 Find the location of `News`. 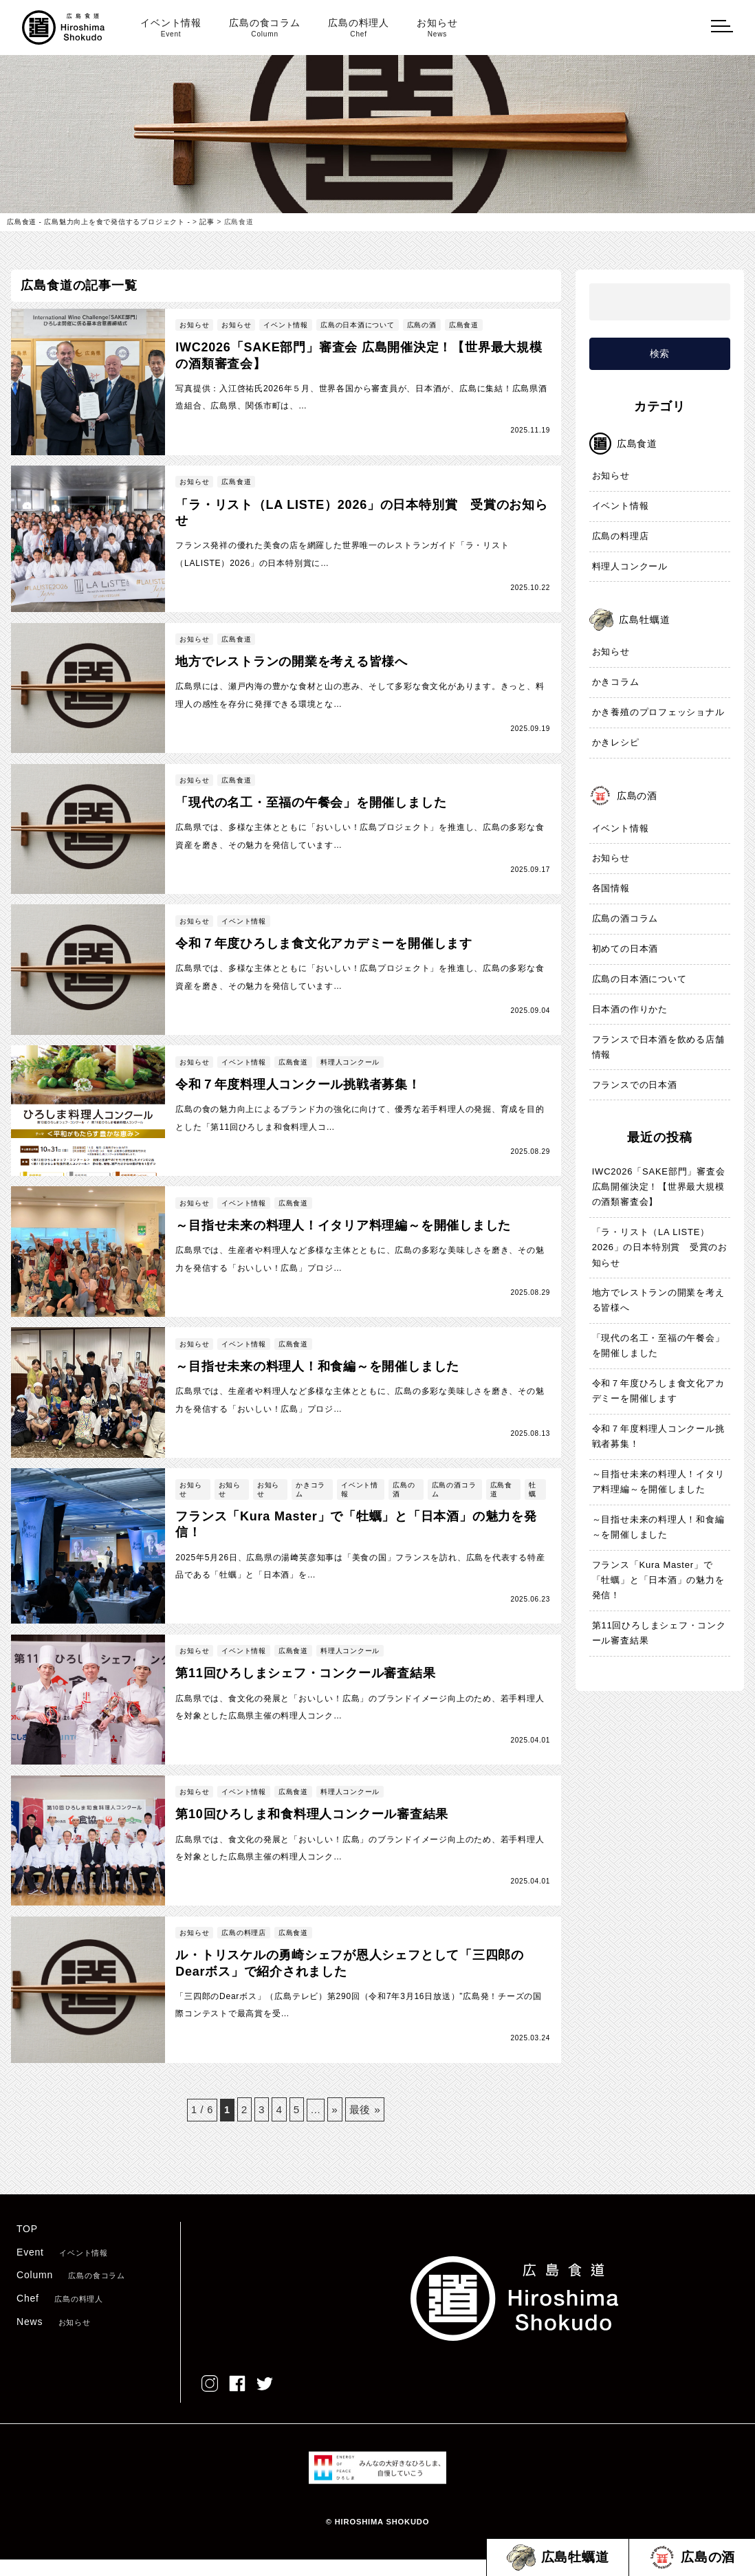

News is located at coordinates (54, 2338).